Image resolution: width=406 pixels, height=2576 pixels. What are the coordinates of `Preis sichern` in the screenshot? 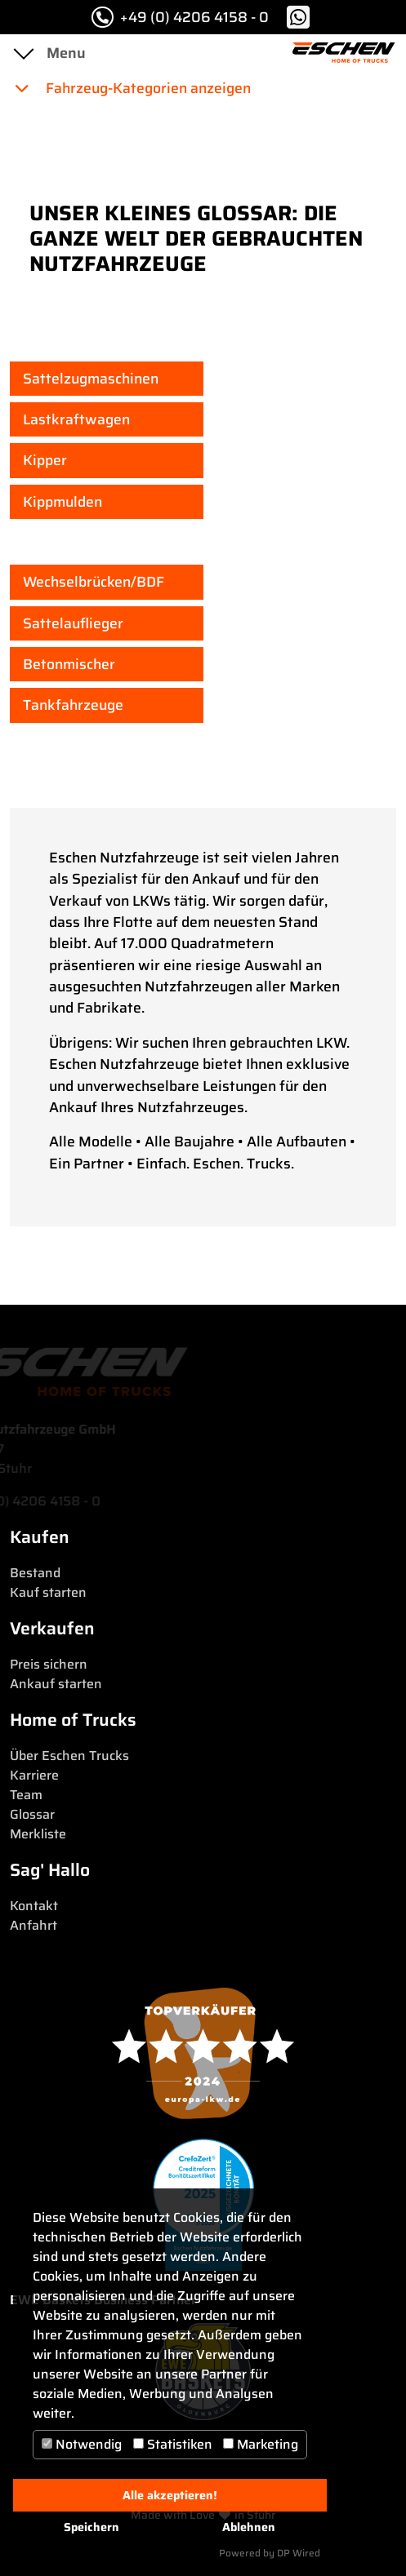 It's located at (48, 1664).